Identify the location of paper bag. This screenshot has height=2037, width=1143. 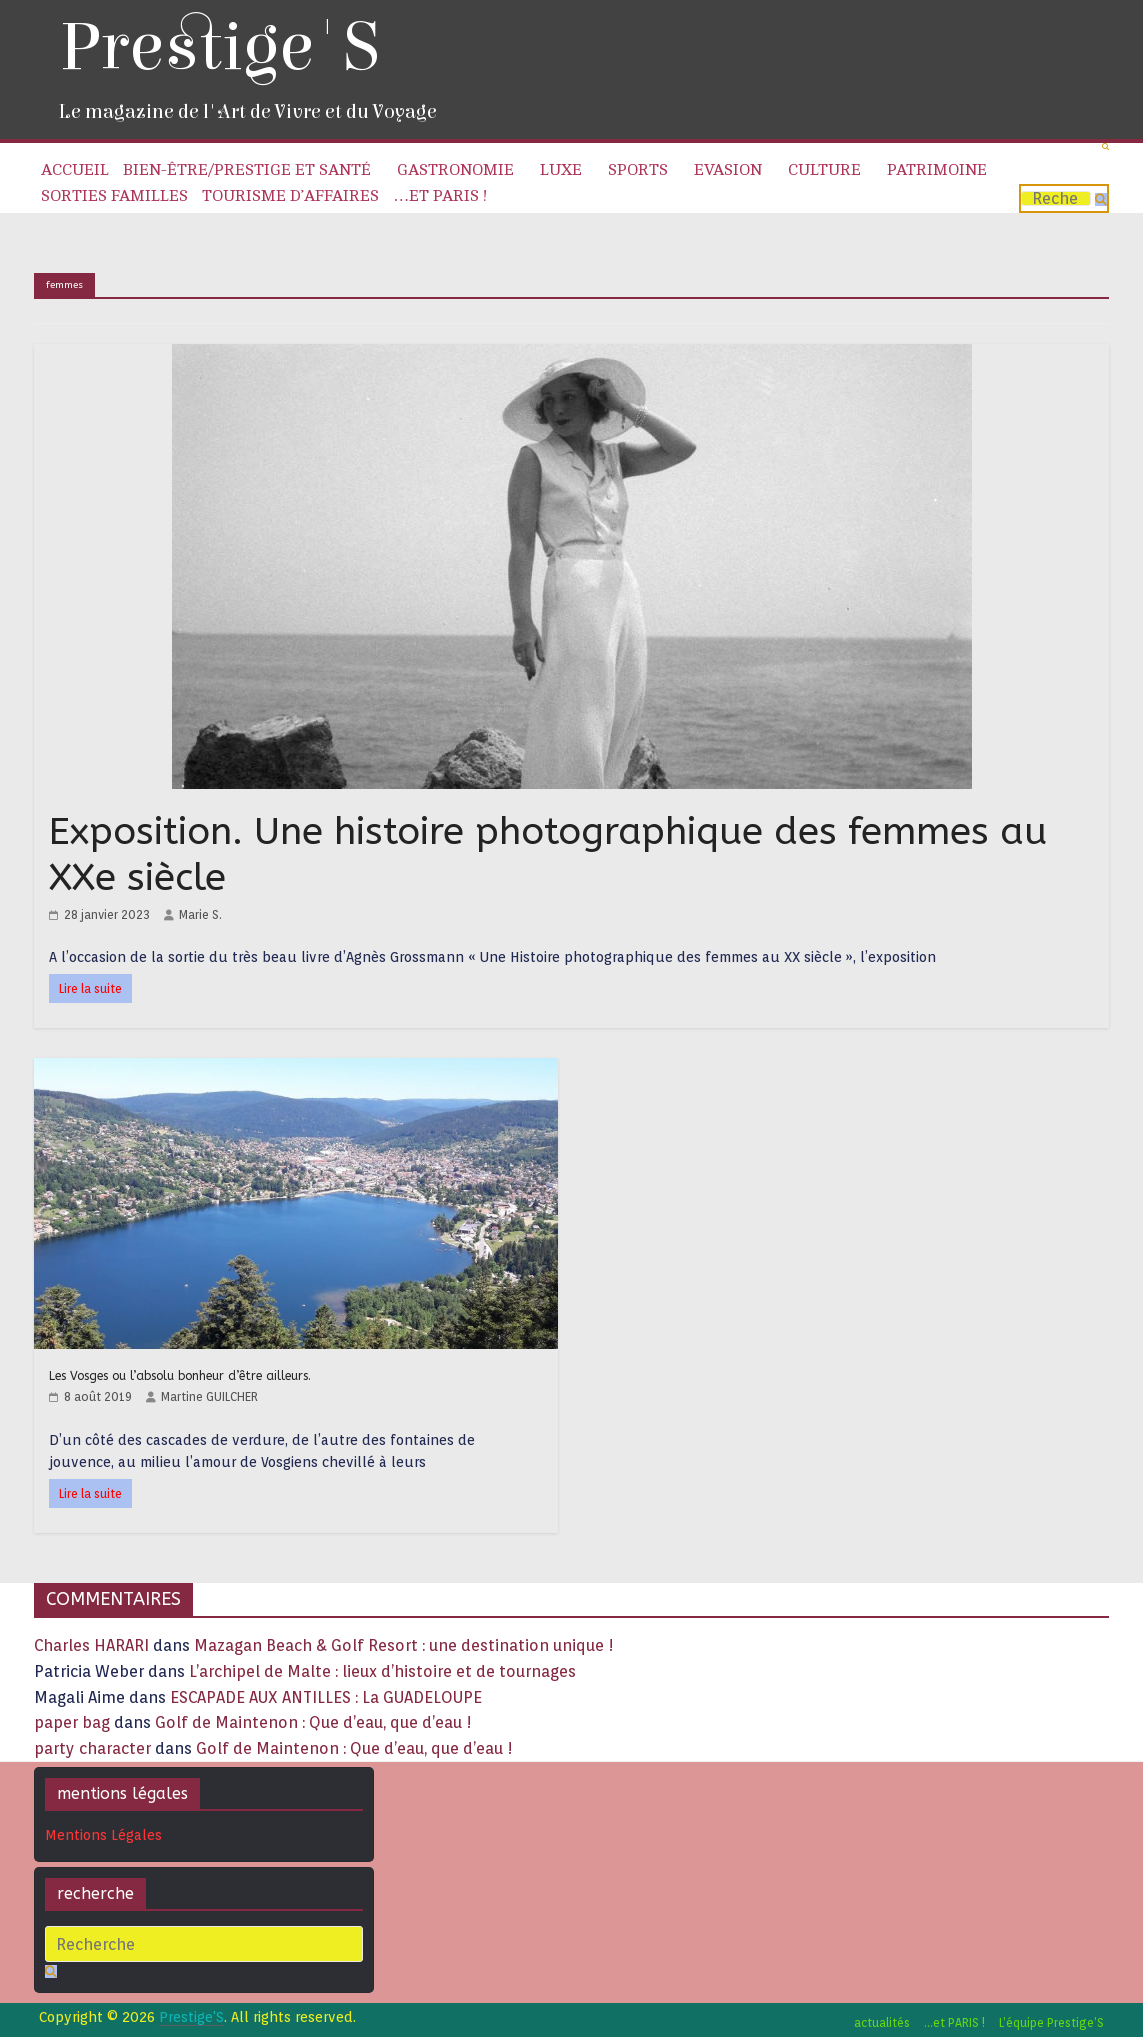
(72, 1722).